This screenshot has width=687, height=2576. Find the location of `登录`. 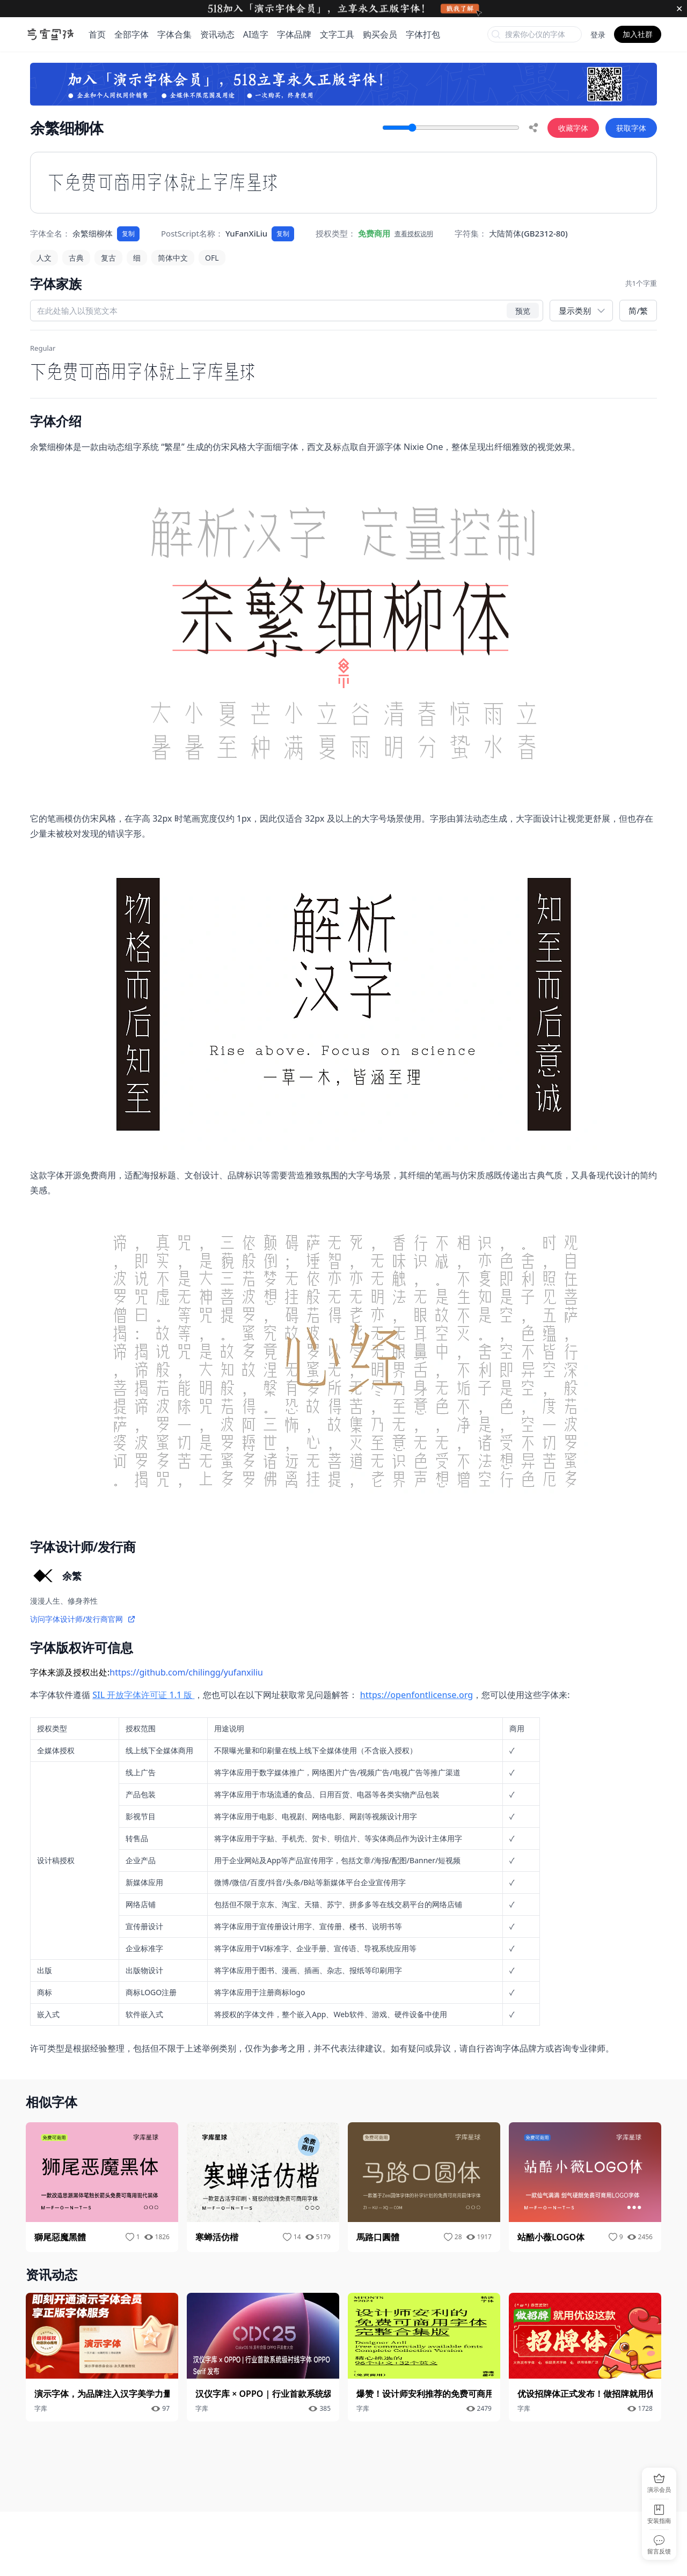

登录 is located at coordinates (597, 34).